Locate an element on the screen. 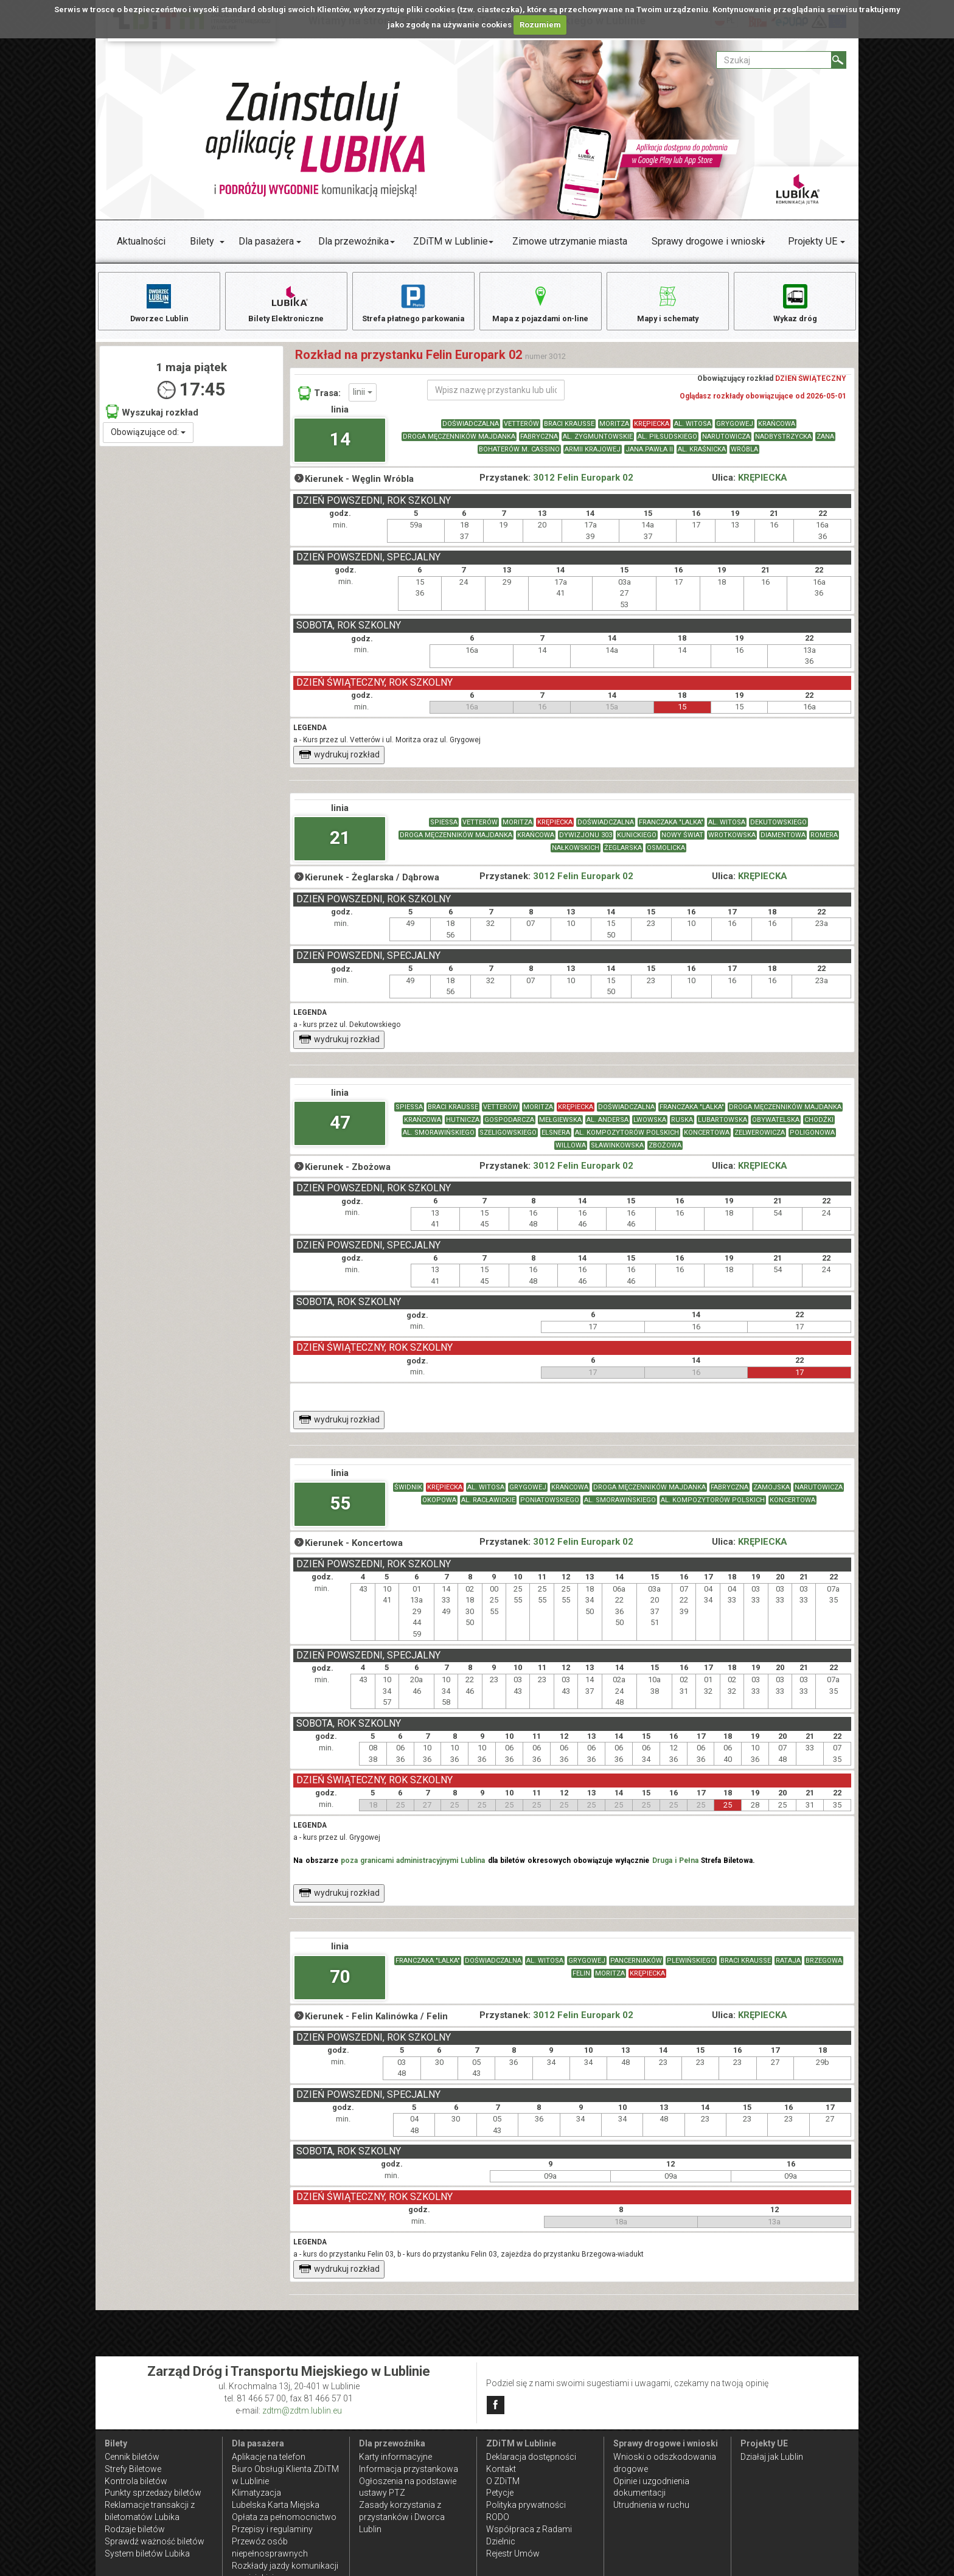 Image resolution: width=954 pixels, height=2576 pixels. RODO is located at coordinates (497, 2517).